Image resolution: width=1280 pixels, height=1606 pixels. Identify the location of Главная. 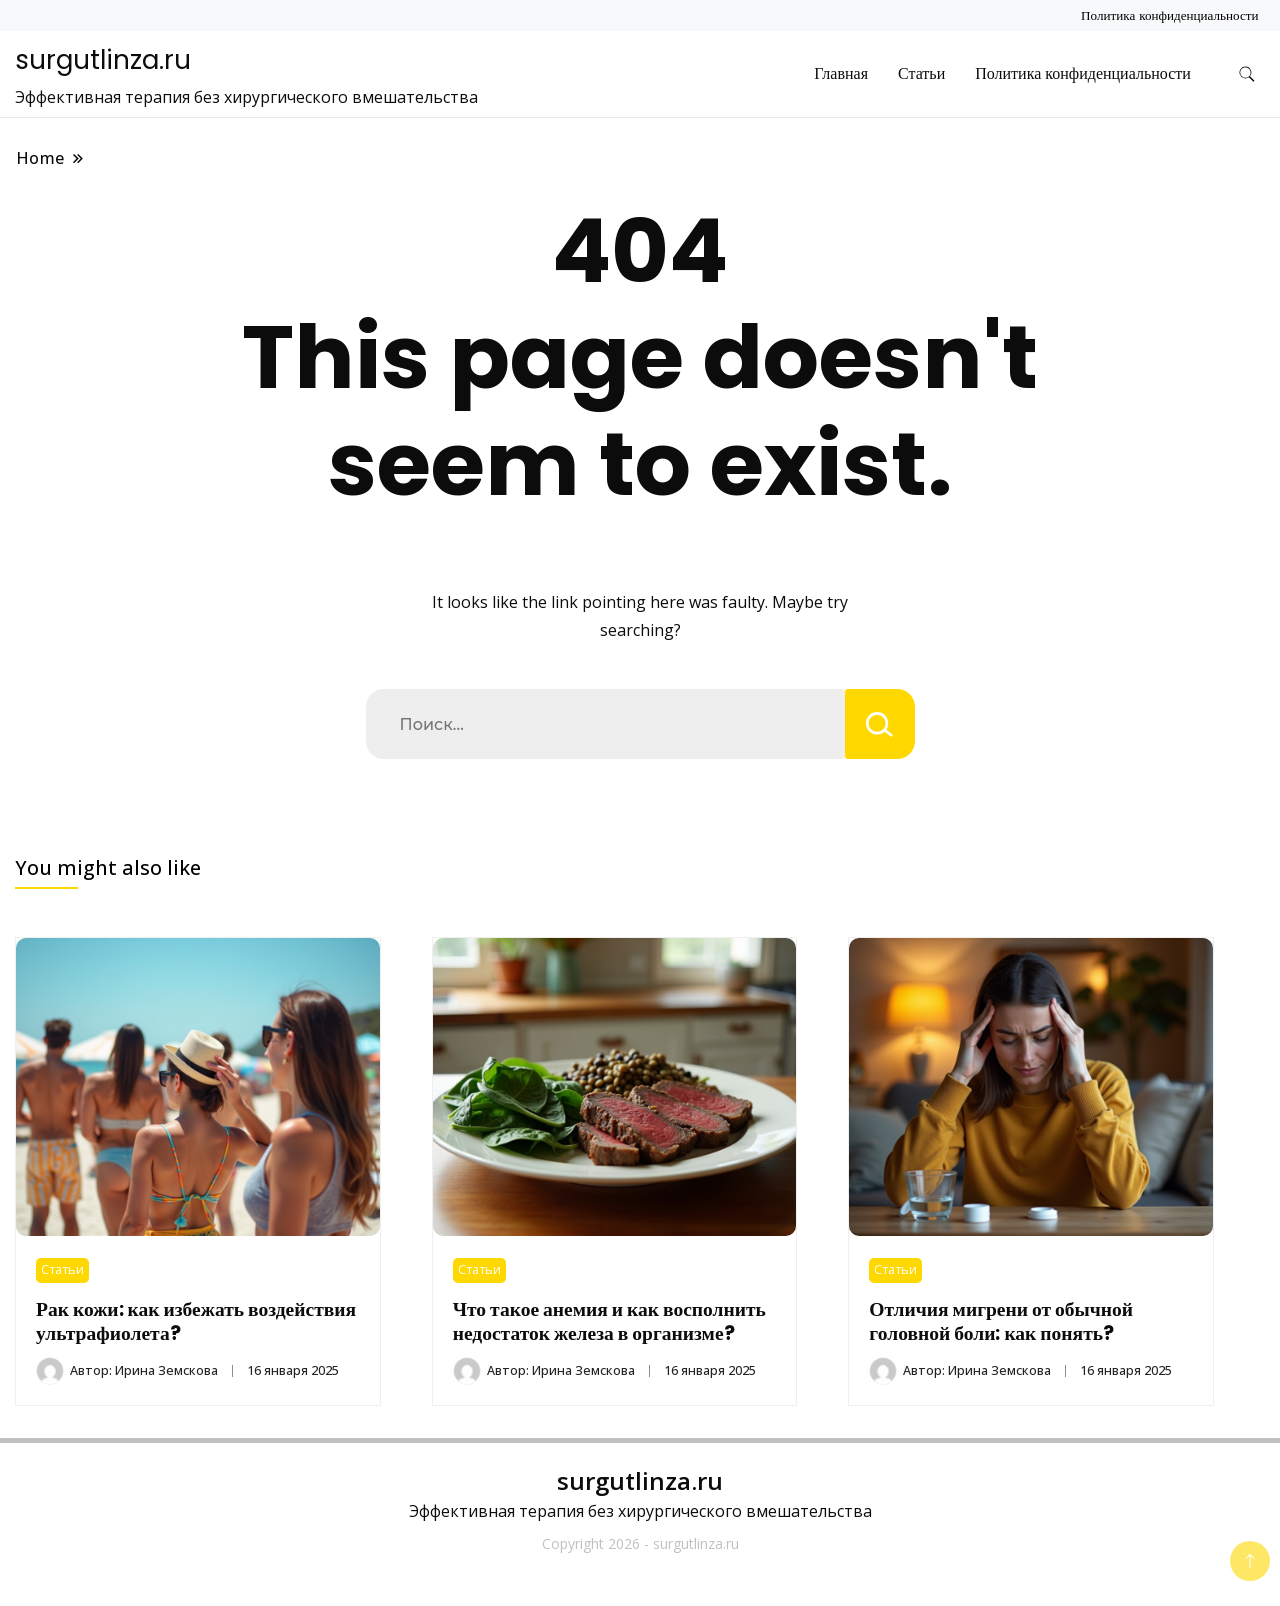
(841, 73).